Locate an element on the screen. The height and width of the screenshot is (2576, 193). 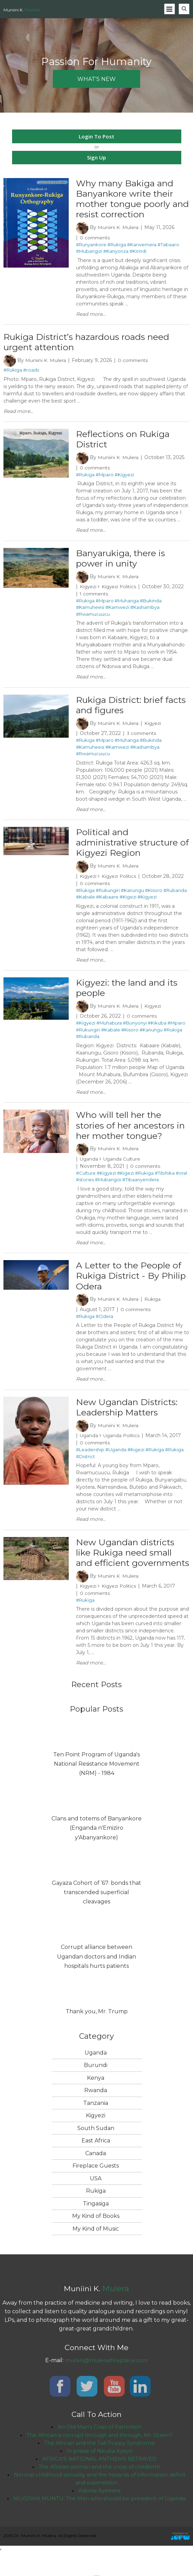
MUGISHA MUNTU: The Man who should be president of Uganda is located at coordinates (99, 2522).